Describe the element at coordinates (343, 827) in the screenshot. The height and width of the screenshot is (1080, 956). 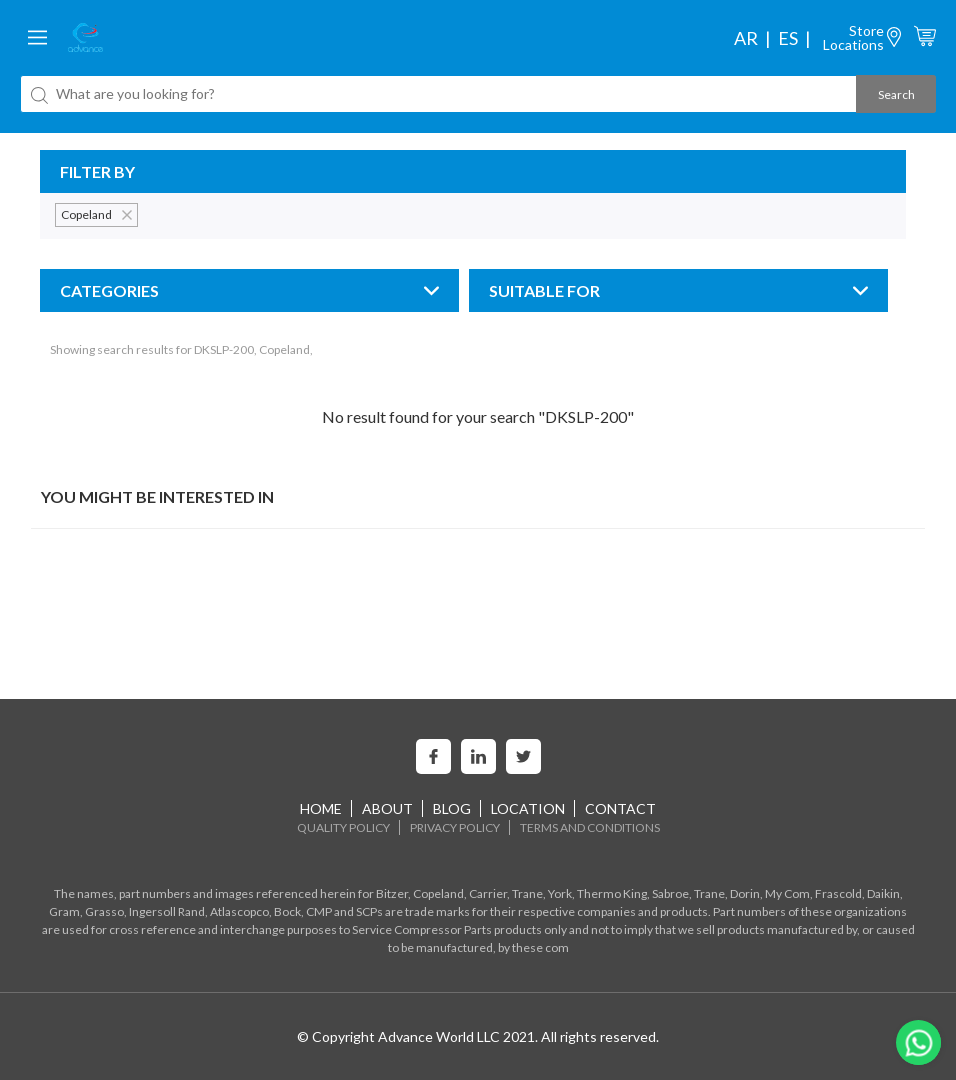
I see `Quality Policy` at that location.